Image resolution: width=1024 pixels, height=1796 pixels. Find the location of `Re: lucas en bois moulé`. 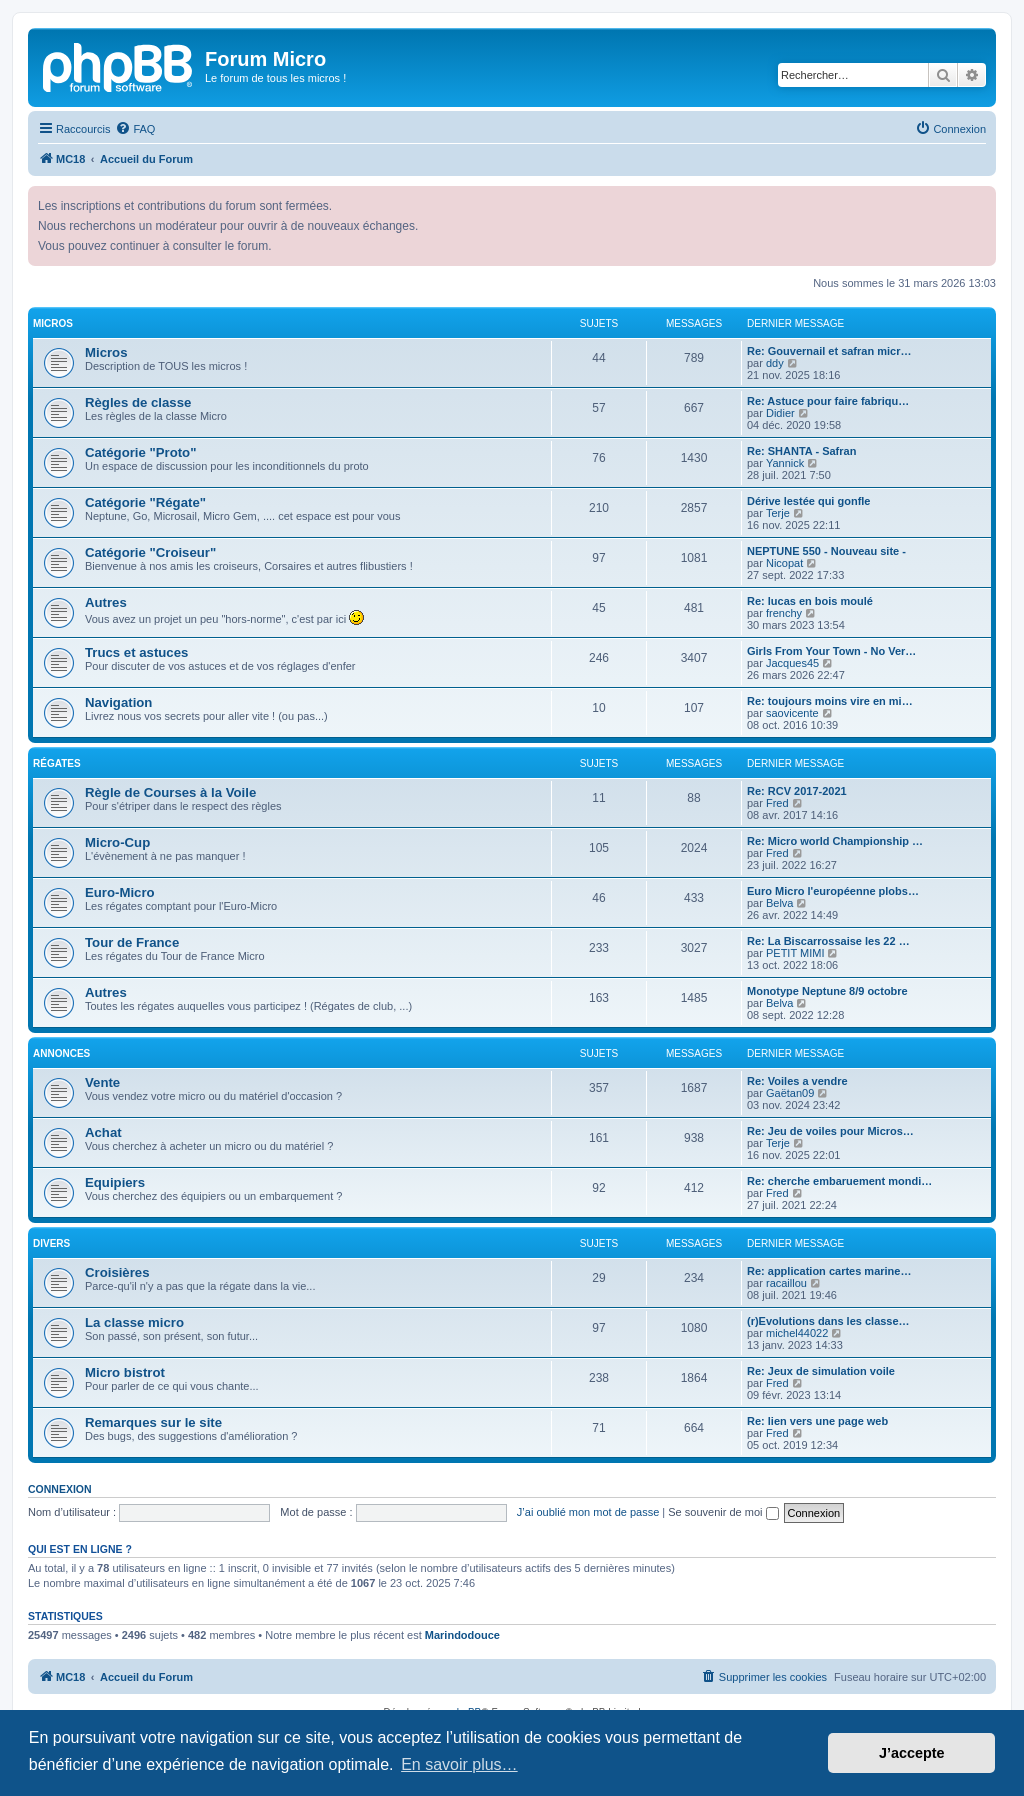

Re: lucas en bois moulé is located at coordinates (810, 601).